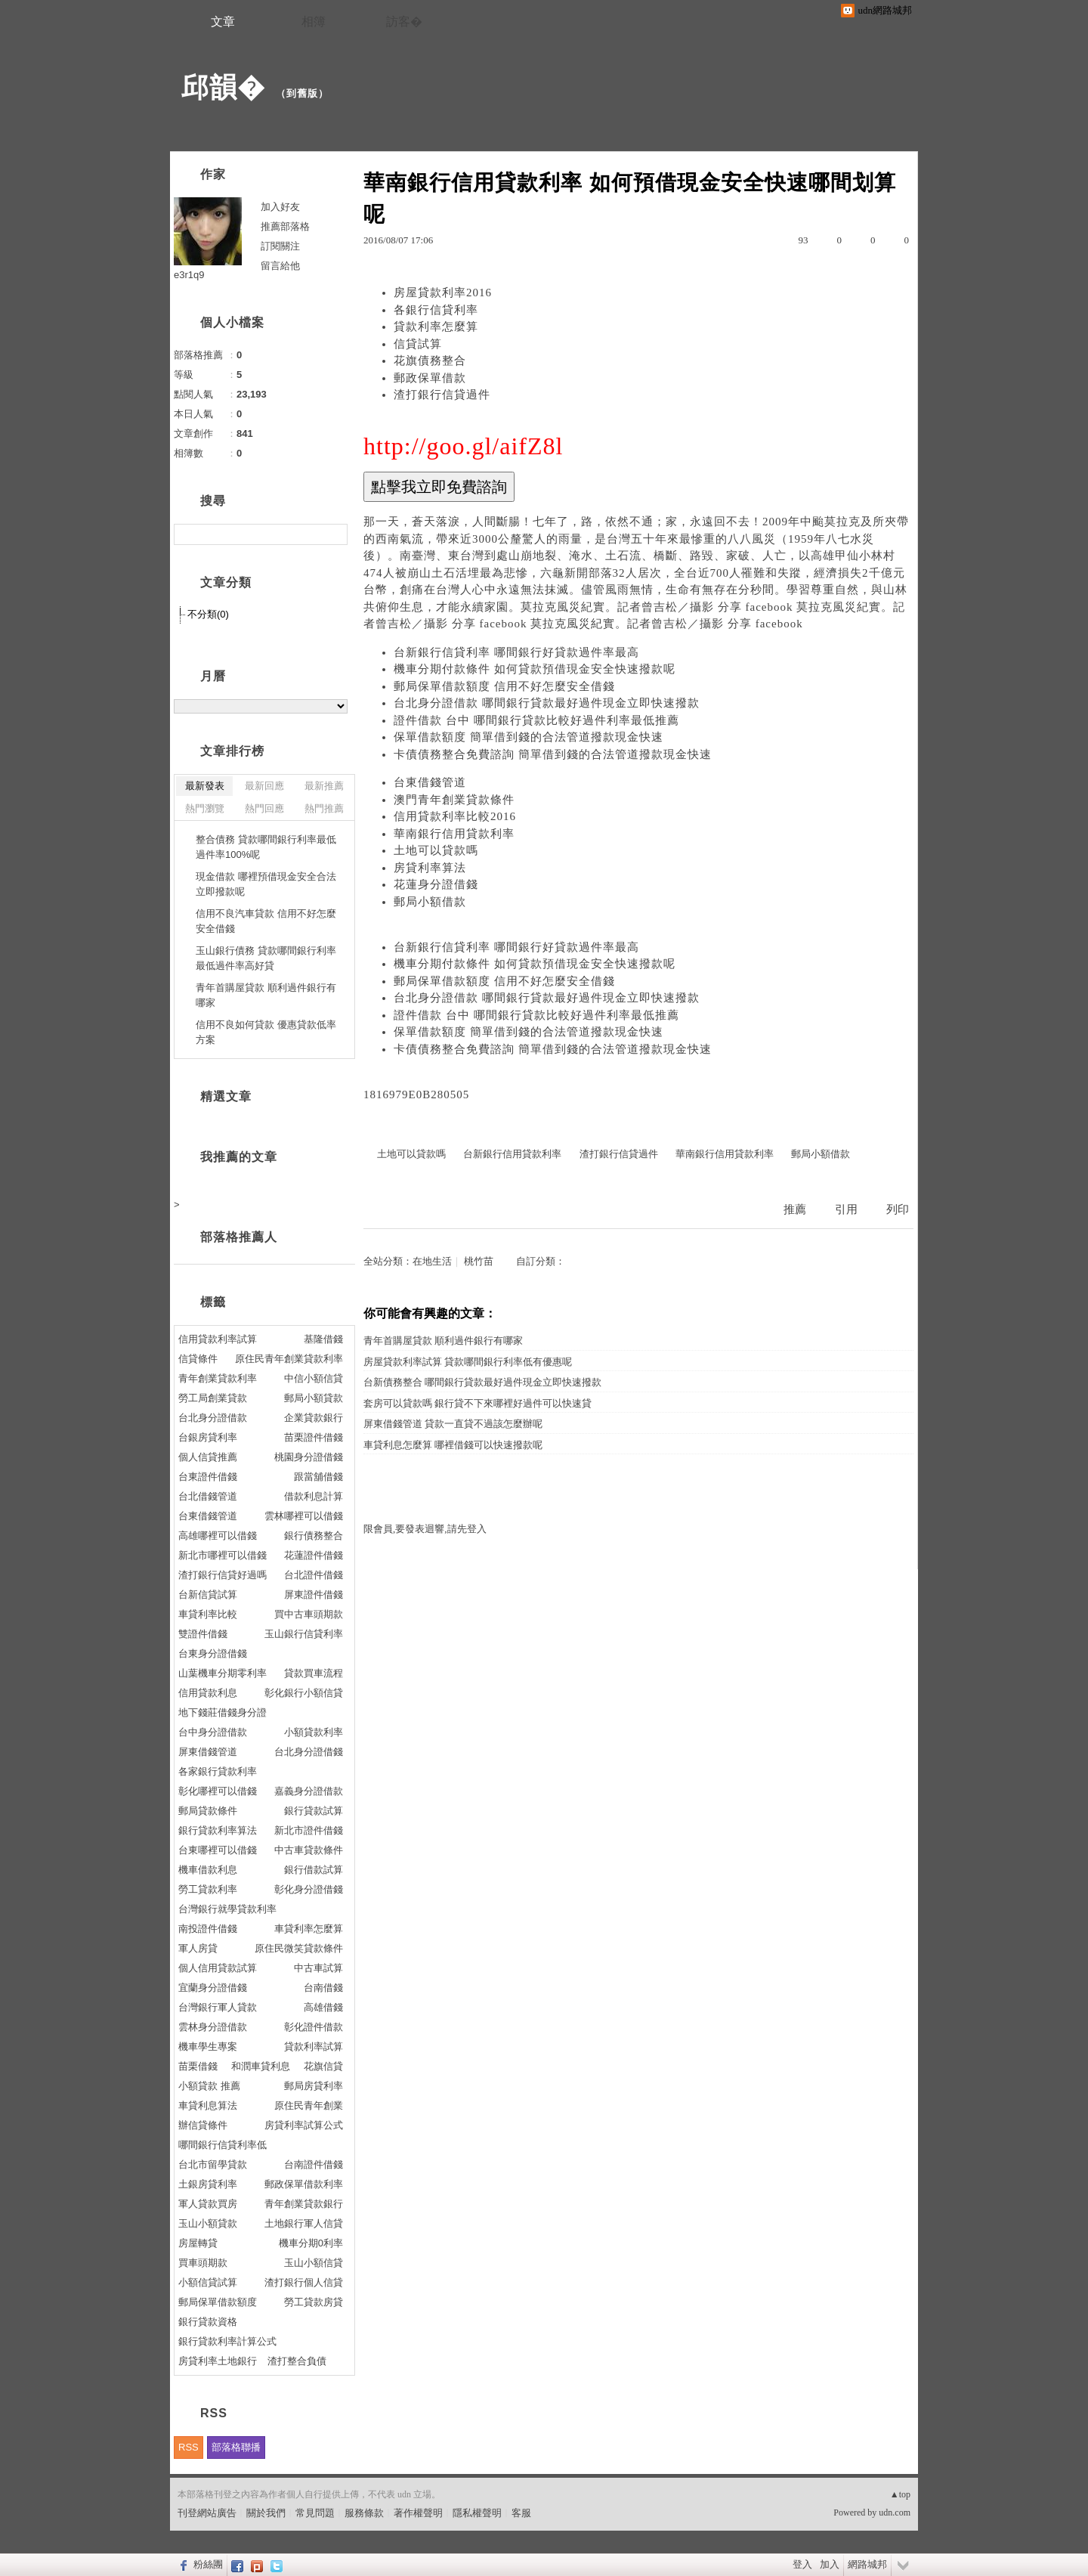  What do you see at coordinates (266, 2513) in the screenshot?
I see `關於我們` at bounding box center [266, 2513].